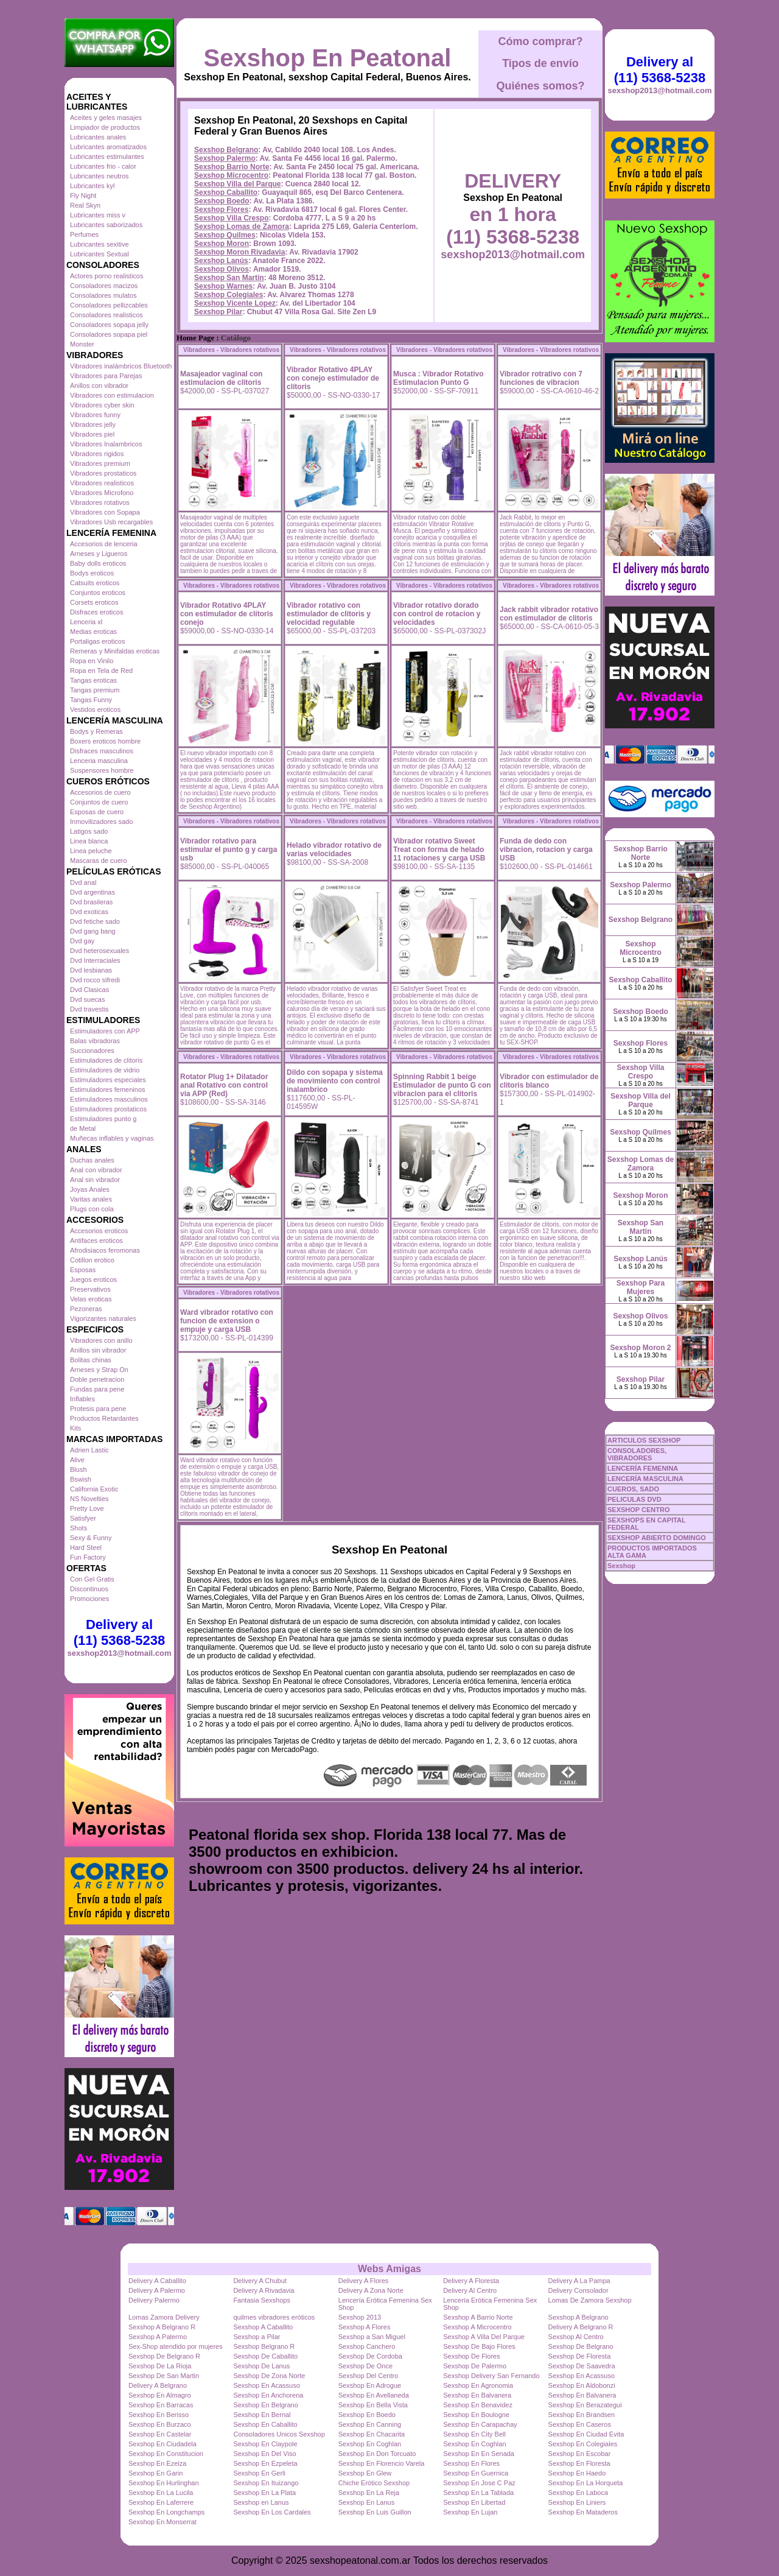 This screenshot has height=2576, width=779. What do you see at coordinates (241, 226) in the screenshot?
I see `Sexshop Lomas de Zamora` at bounding box center [241, 226].